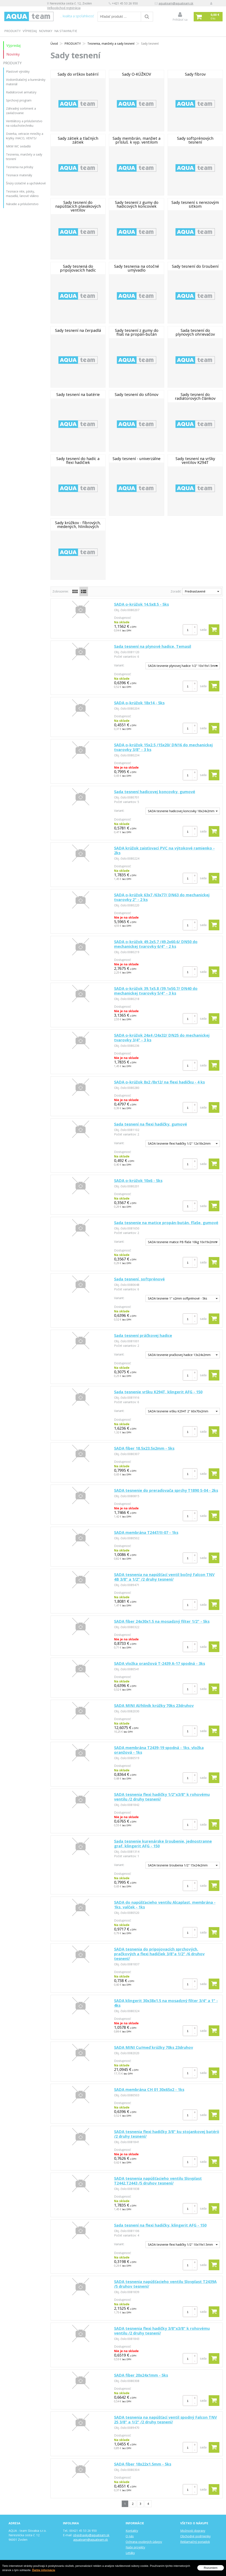 Image resolution: width=226 pixels, height=2576 pixels. I want to click on SADA vložka oranžová T-2439 A-17 spodná - 3ks, so click(159, 1663).